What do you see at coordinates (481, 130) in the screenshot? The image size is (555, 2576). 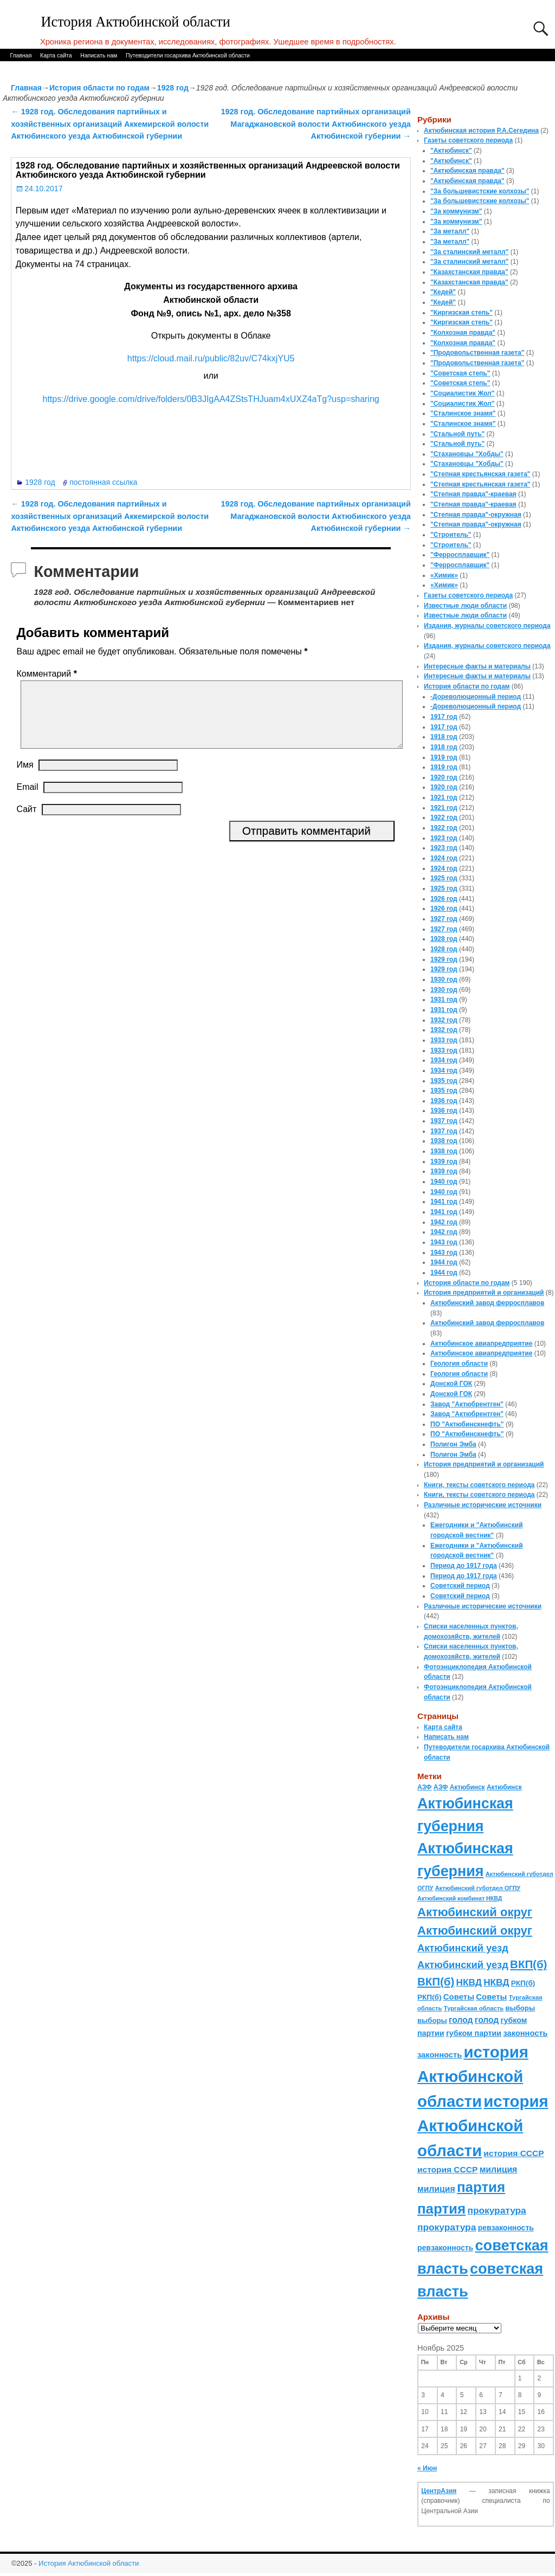 I see `Актюбинская история Р.А.Сегедина` at bounding box center [481, 130].